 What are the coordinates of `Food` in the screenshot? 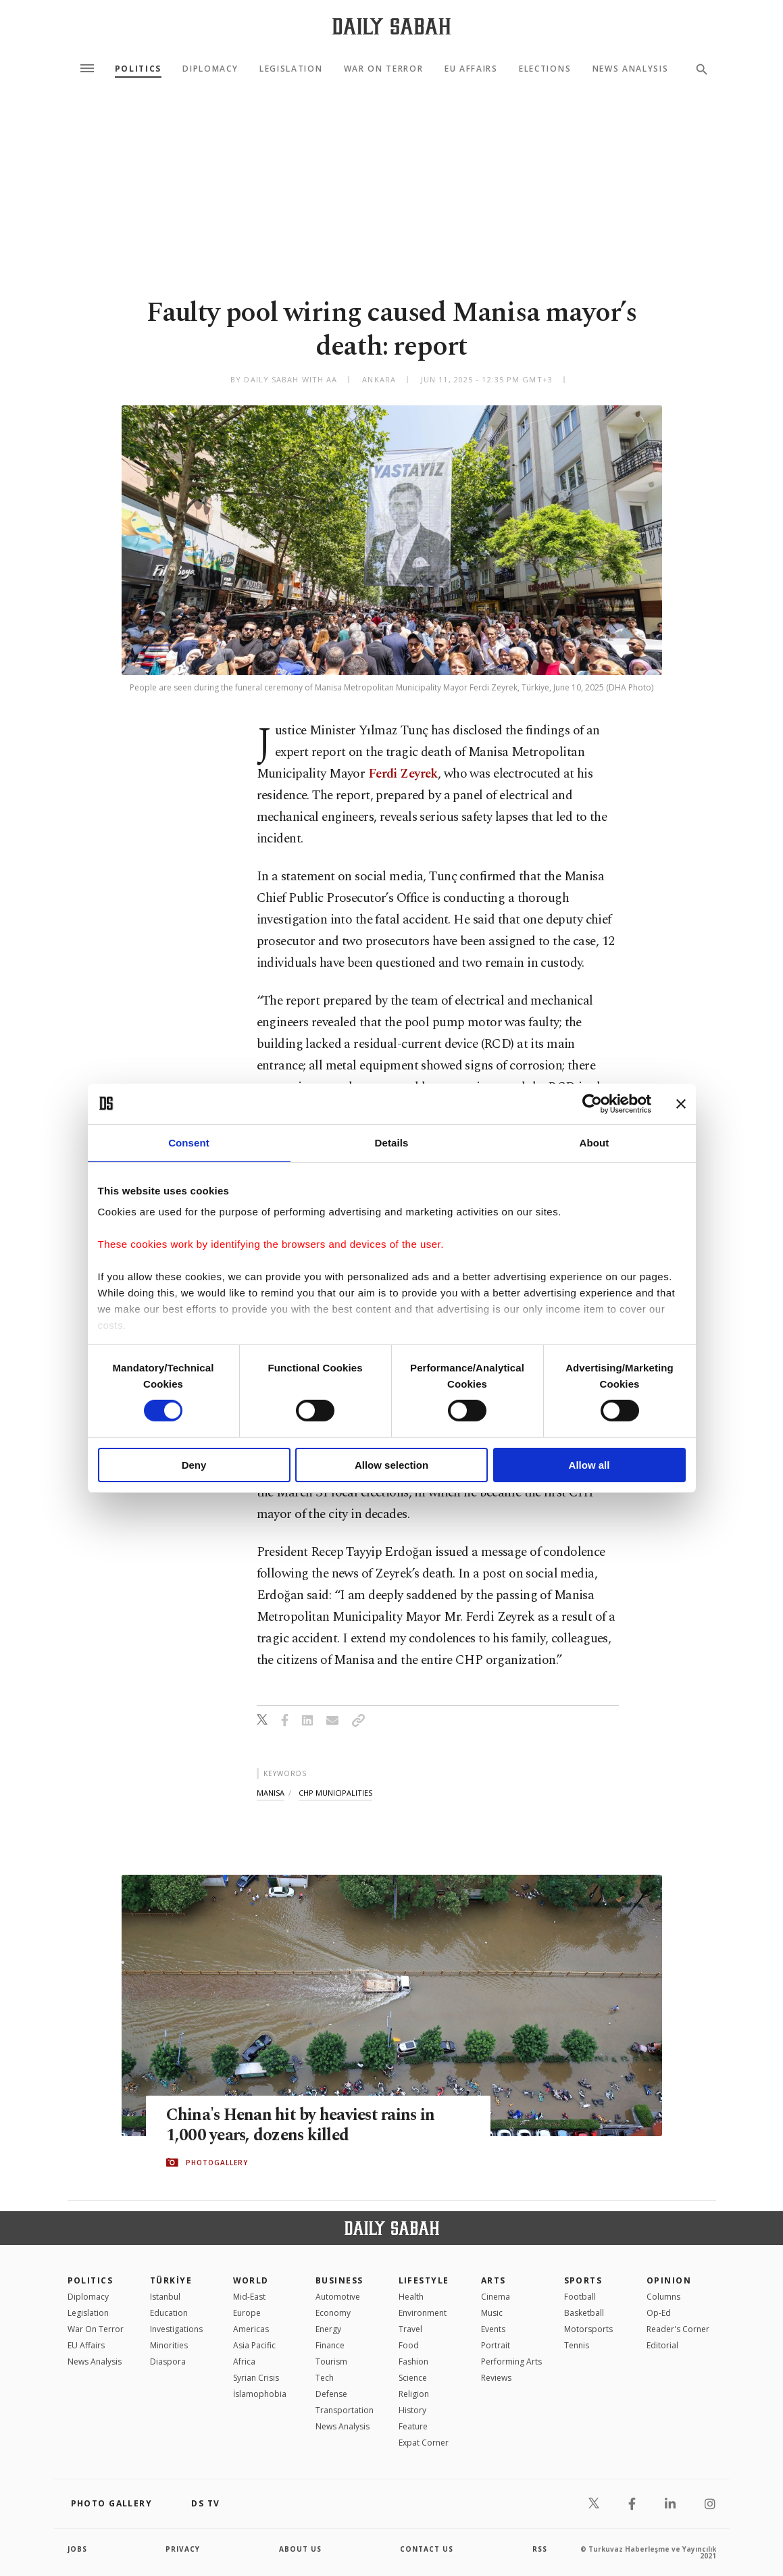 It's located at (409, 2345).